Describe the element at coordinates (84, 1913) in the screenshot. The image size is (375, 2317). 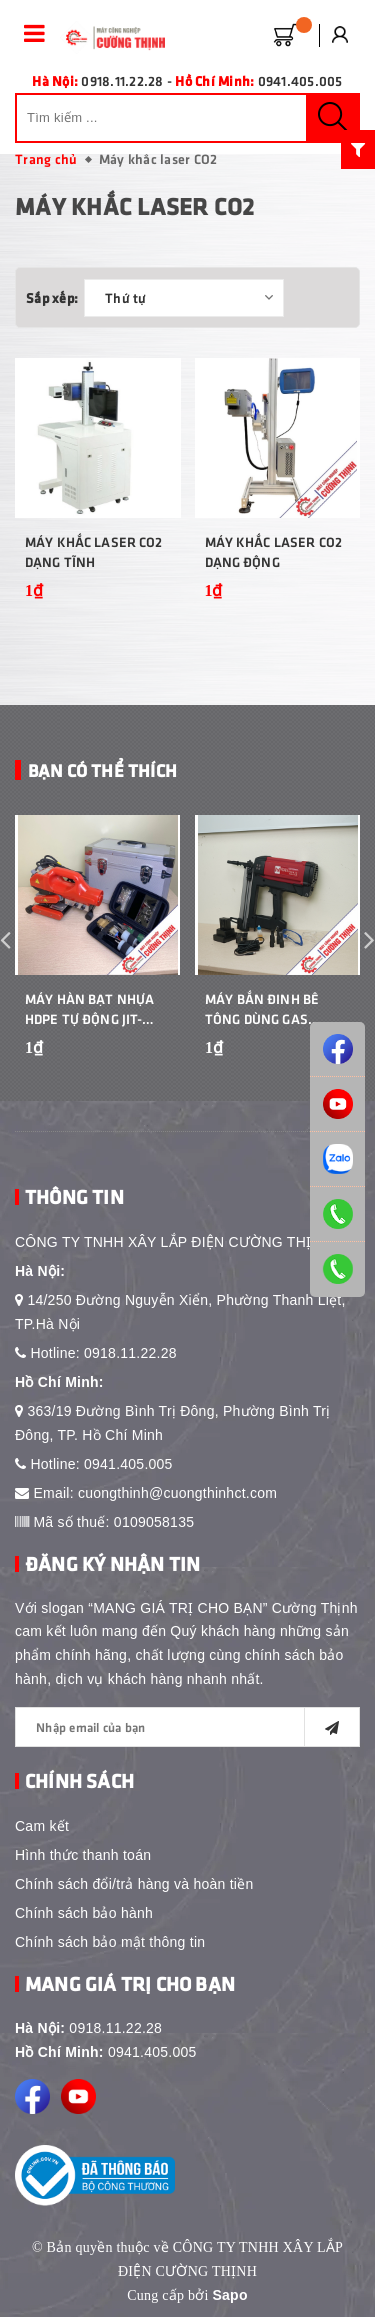
I see `Chính sách bảo hành` at that location.